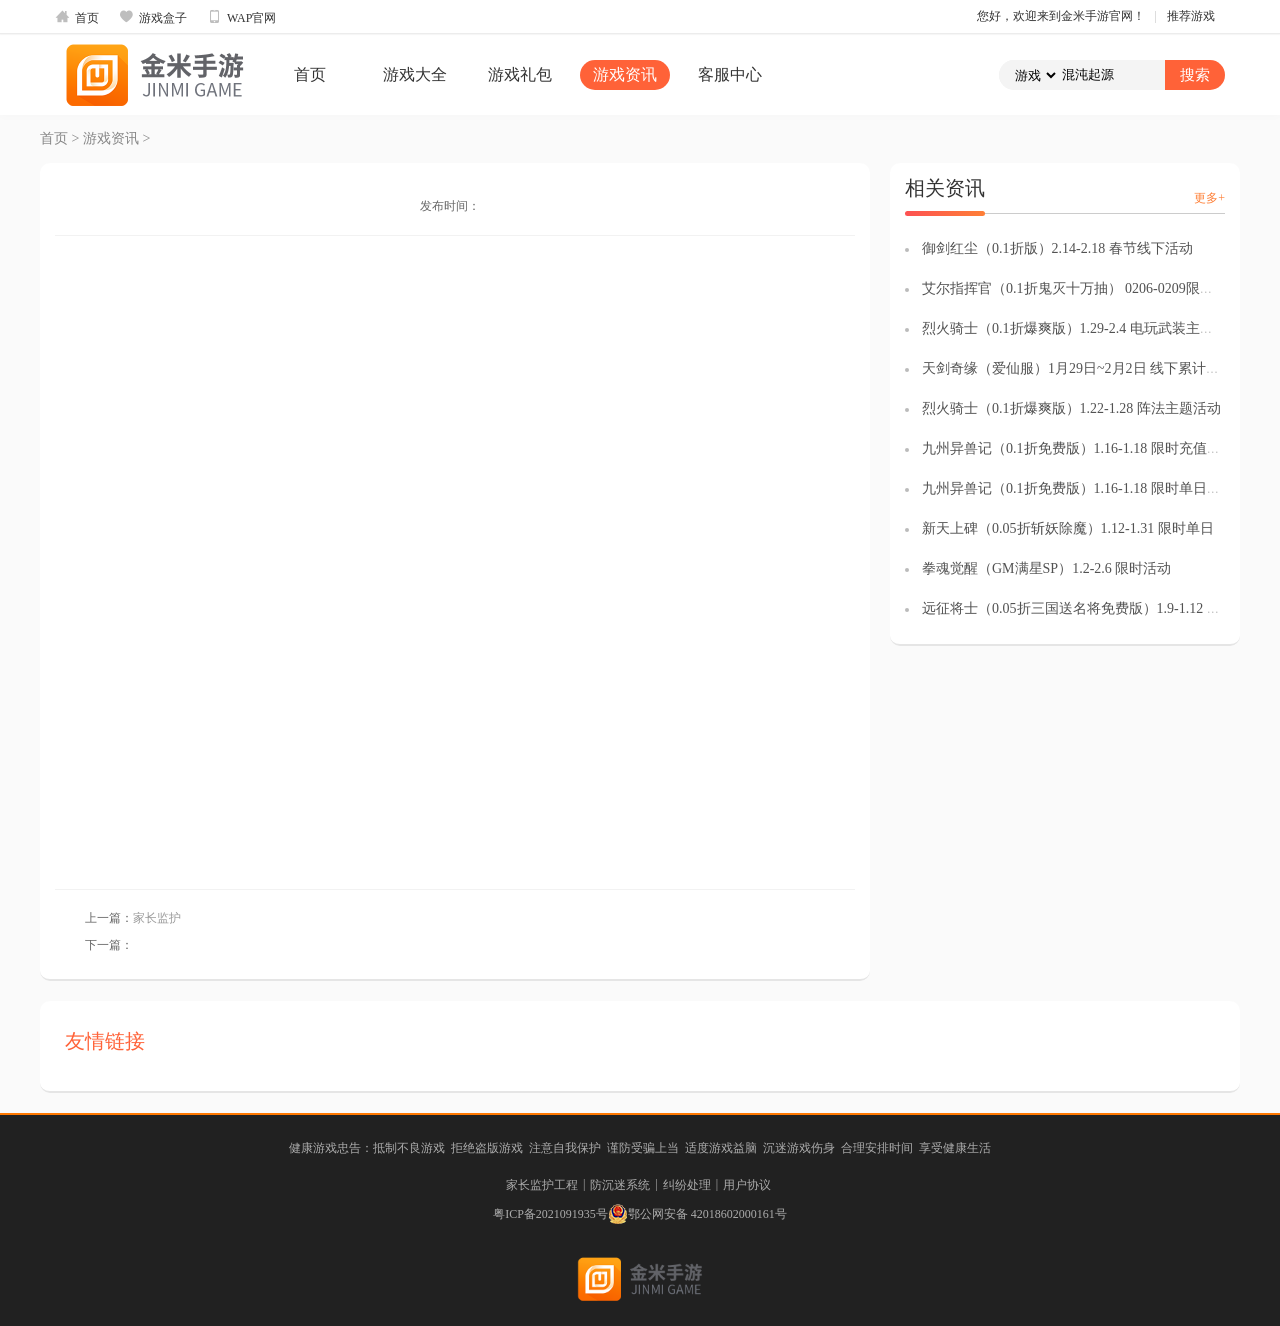 The image size is (1280, 1326). Describe the element at coordinates (1092, 368) in the screenshot. I see `天剑奇缘（爱仙服）1月29日~2月2日 线下累计充值活动` at that location.